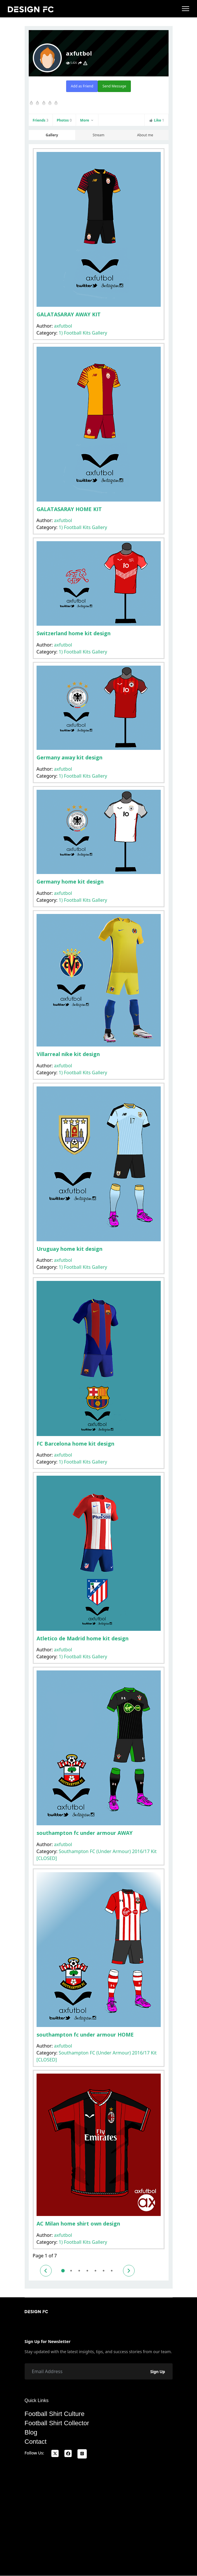 Image resolution: width=197 pixels, height=2576 pixels. I want to click on Sign Up, so click(157, 2371).